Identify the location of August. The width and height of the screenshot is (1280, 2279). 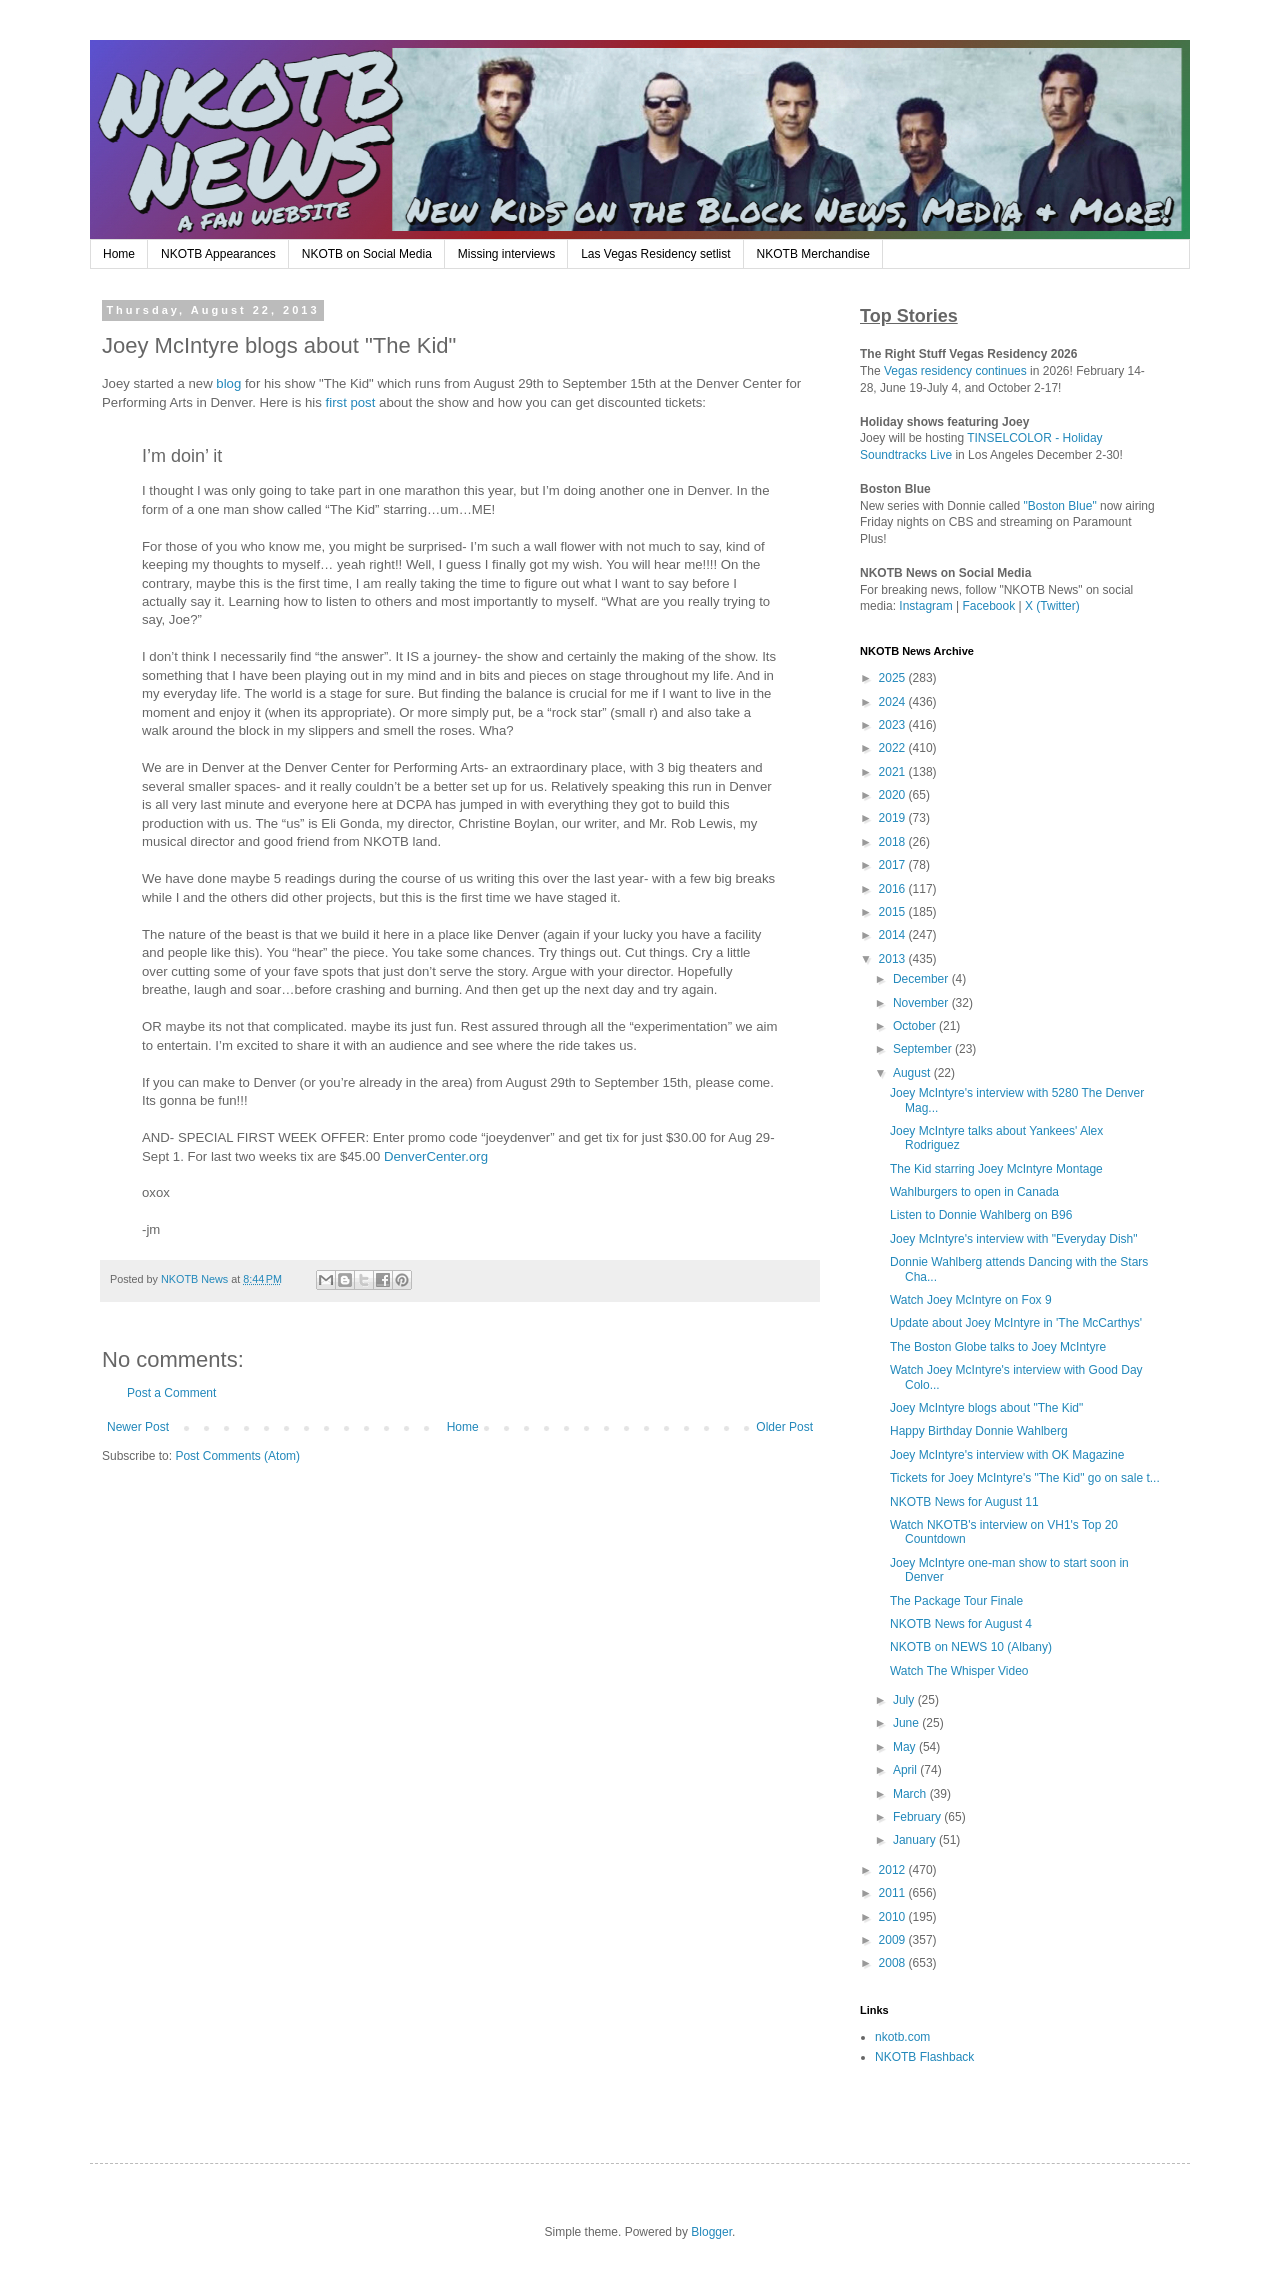
(913, 1073).